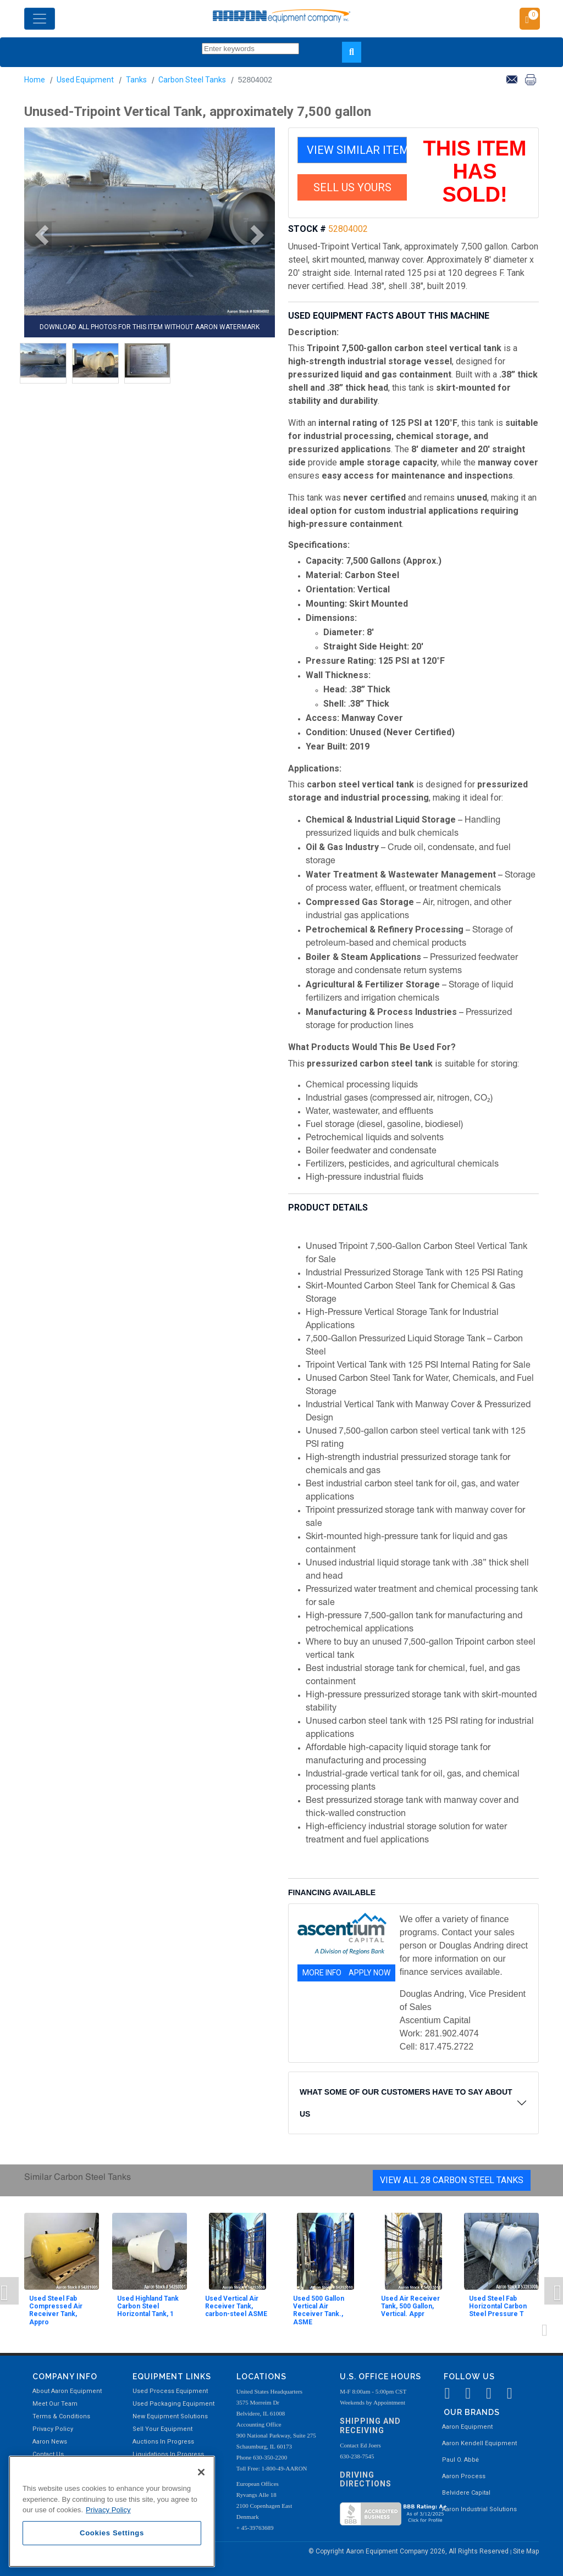 The width and height of the screenshot is (563, 2576). Describe the element at coordinates (479, 2509) in the screenshot. I see `Aaron Industrial Solutions` at that location.